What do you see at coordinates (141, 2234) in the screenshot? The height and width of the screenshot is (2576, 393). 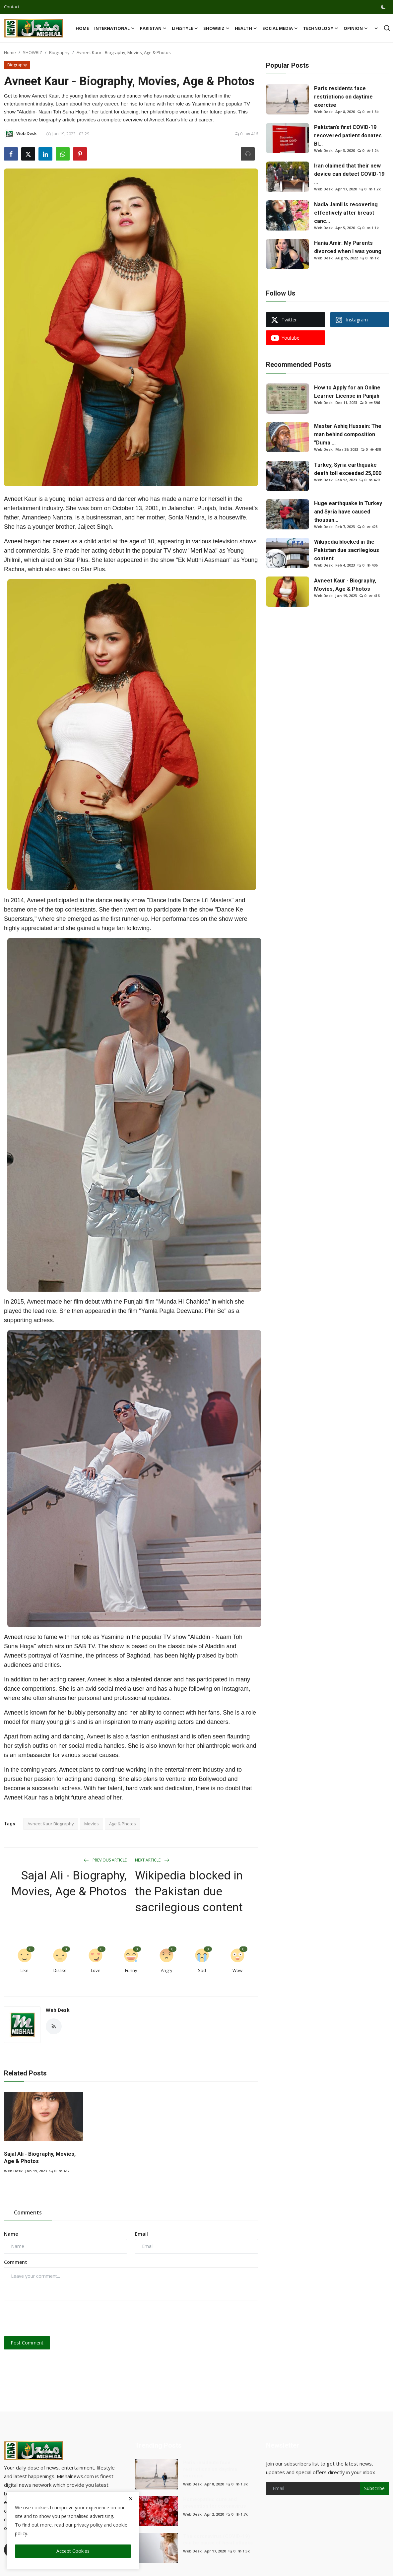 I see `Email` at bounding box center [141, 2234].